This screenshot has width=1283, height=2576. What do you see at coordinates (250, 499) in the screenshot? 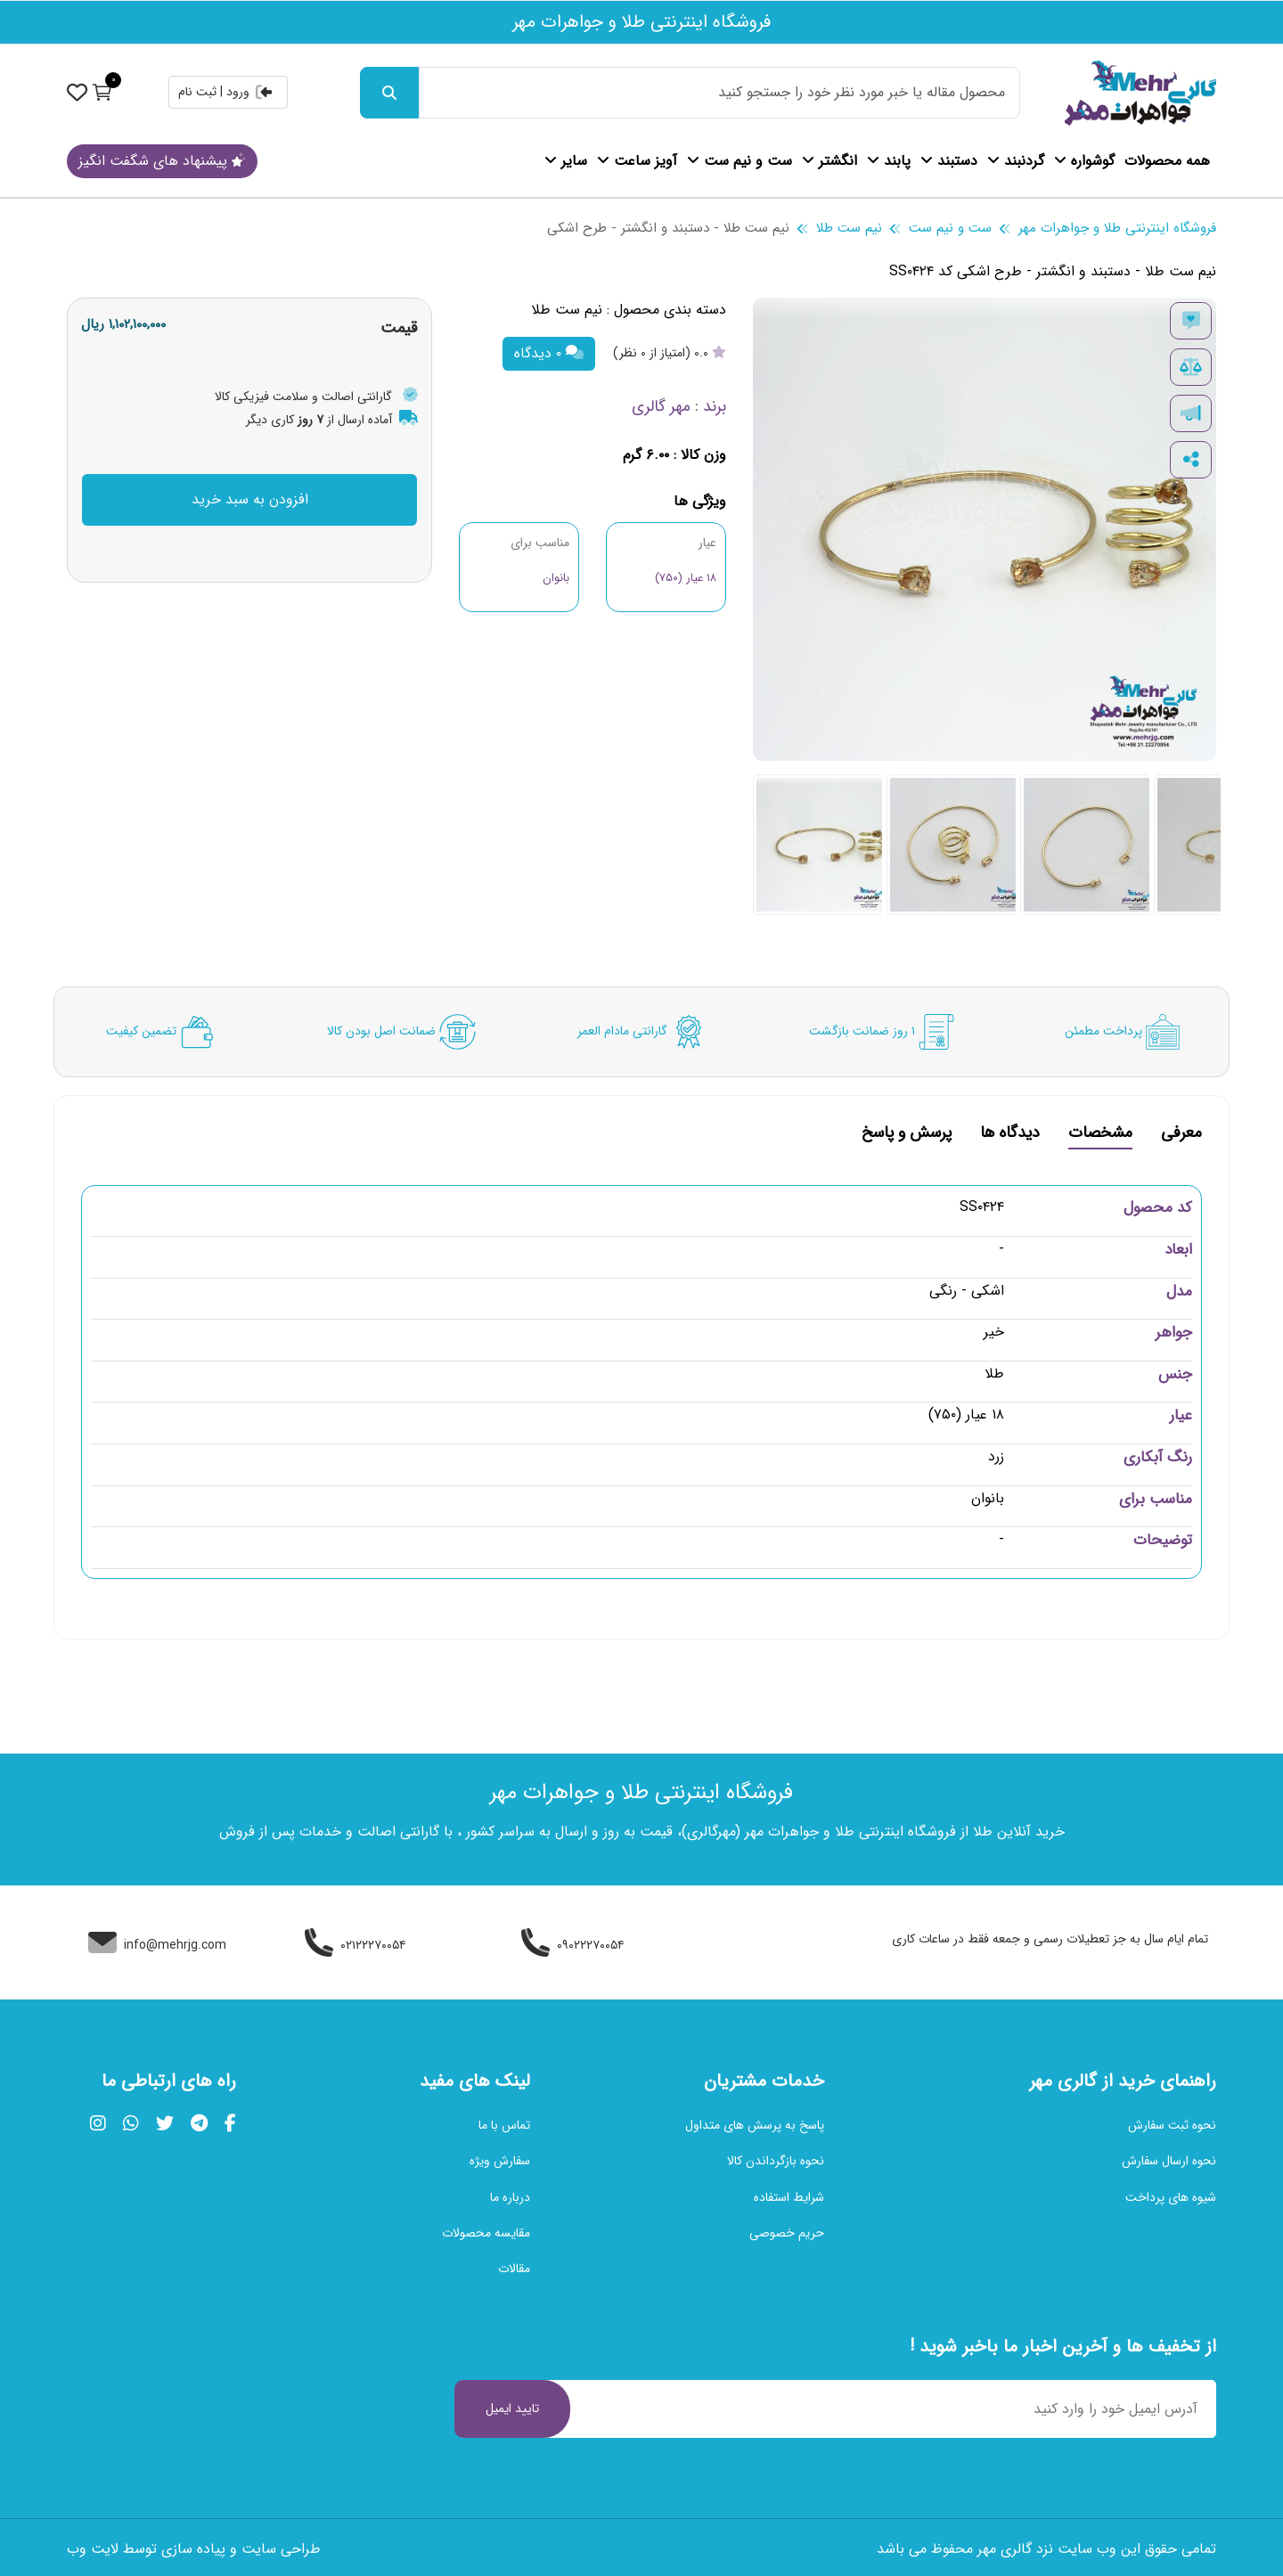
I see `افزودن به سبد خرید` at bounding box center [250, 499].